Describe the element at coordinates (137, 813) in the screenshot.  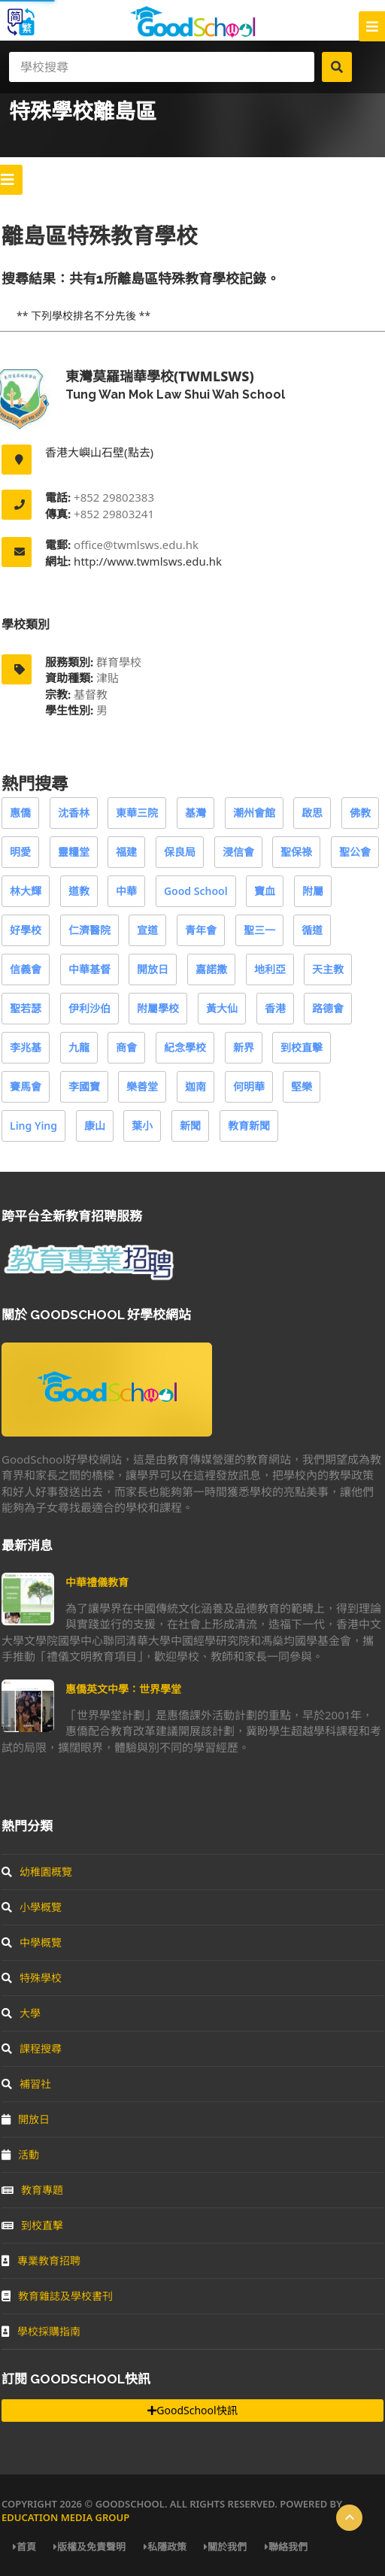
I see `東華三院` at that location.